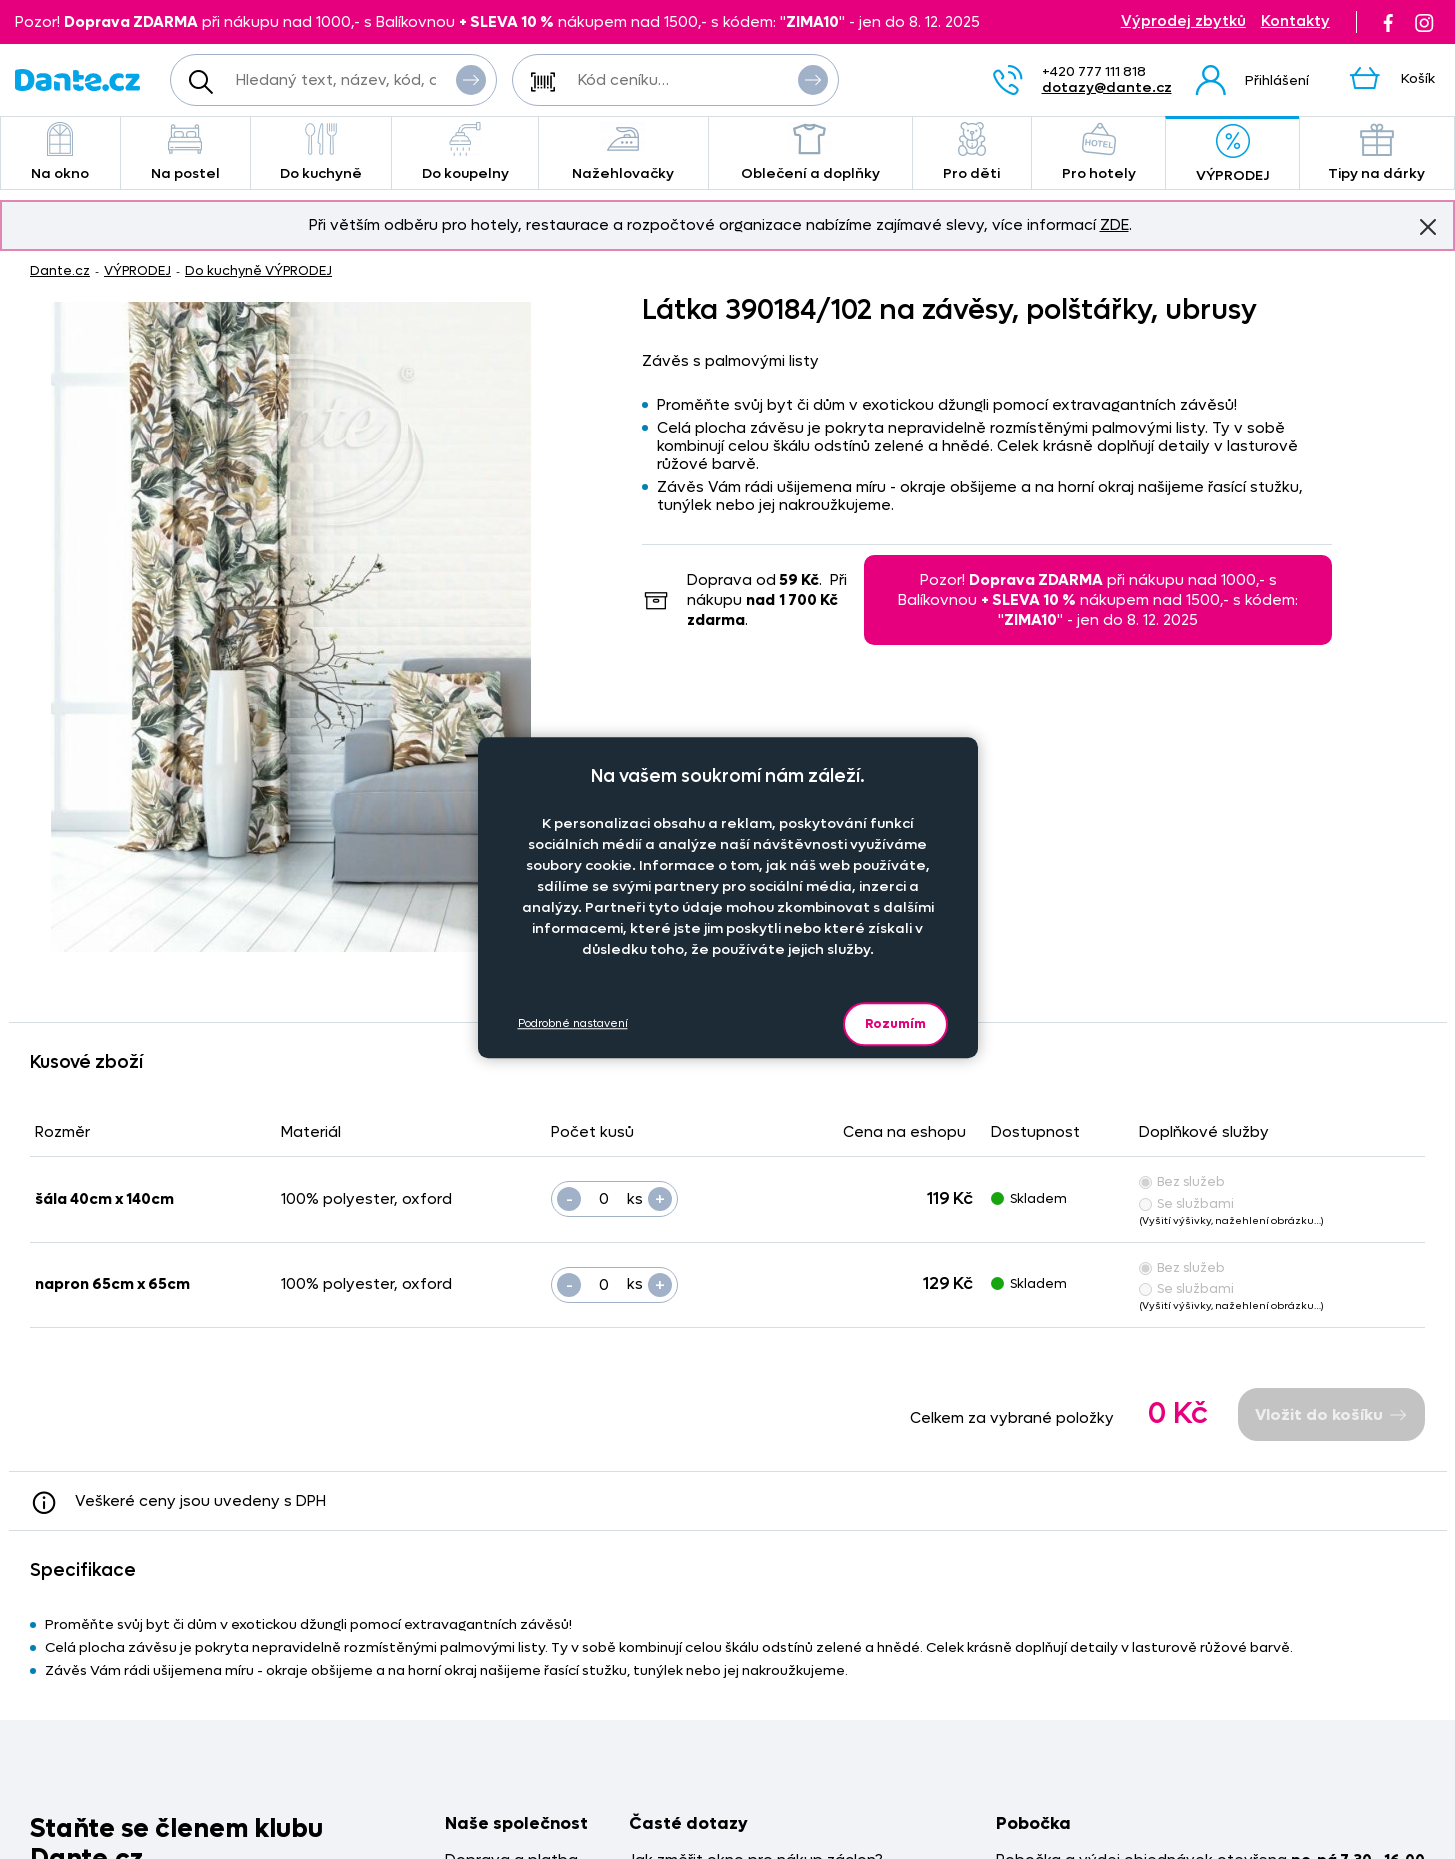 The height and width of the screenshot is (1859, 1455). Describe the element at coordinates (464, 152) in the screenshot. I see `Do koupelny` at that location.